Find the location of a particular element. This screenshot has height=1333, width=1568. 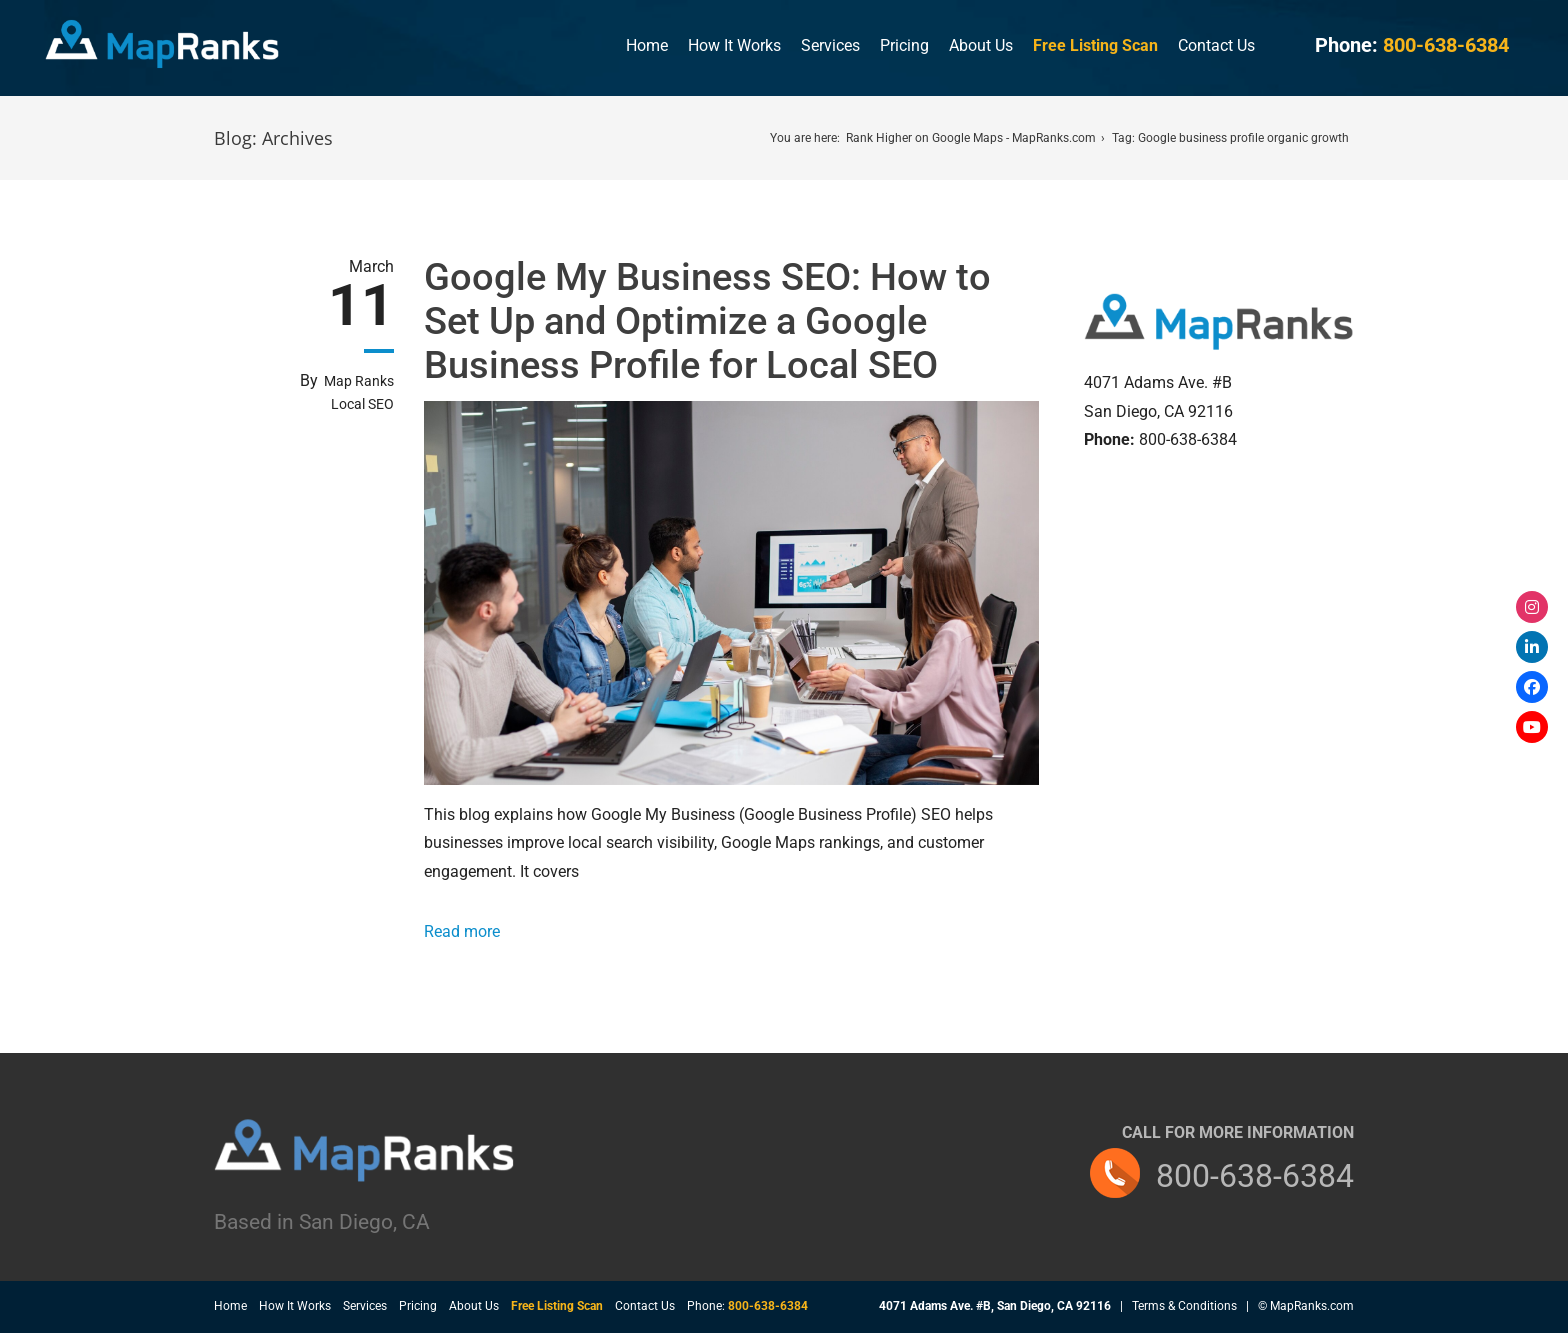

Map Ranks is located at coordinates (359, 381).